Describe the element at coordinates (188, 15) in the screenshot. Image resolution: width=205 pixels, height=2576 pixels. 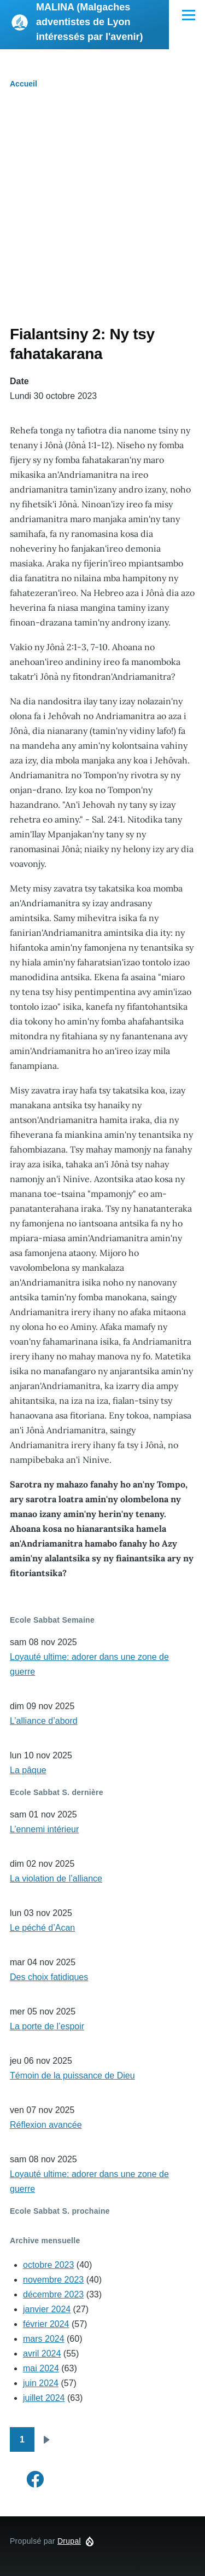
I see `[Menu principal]` at that location.